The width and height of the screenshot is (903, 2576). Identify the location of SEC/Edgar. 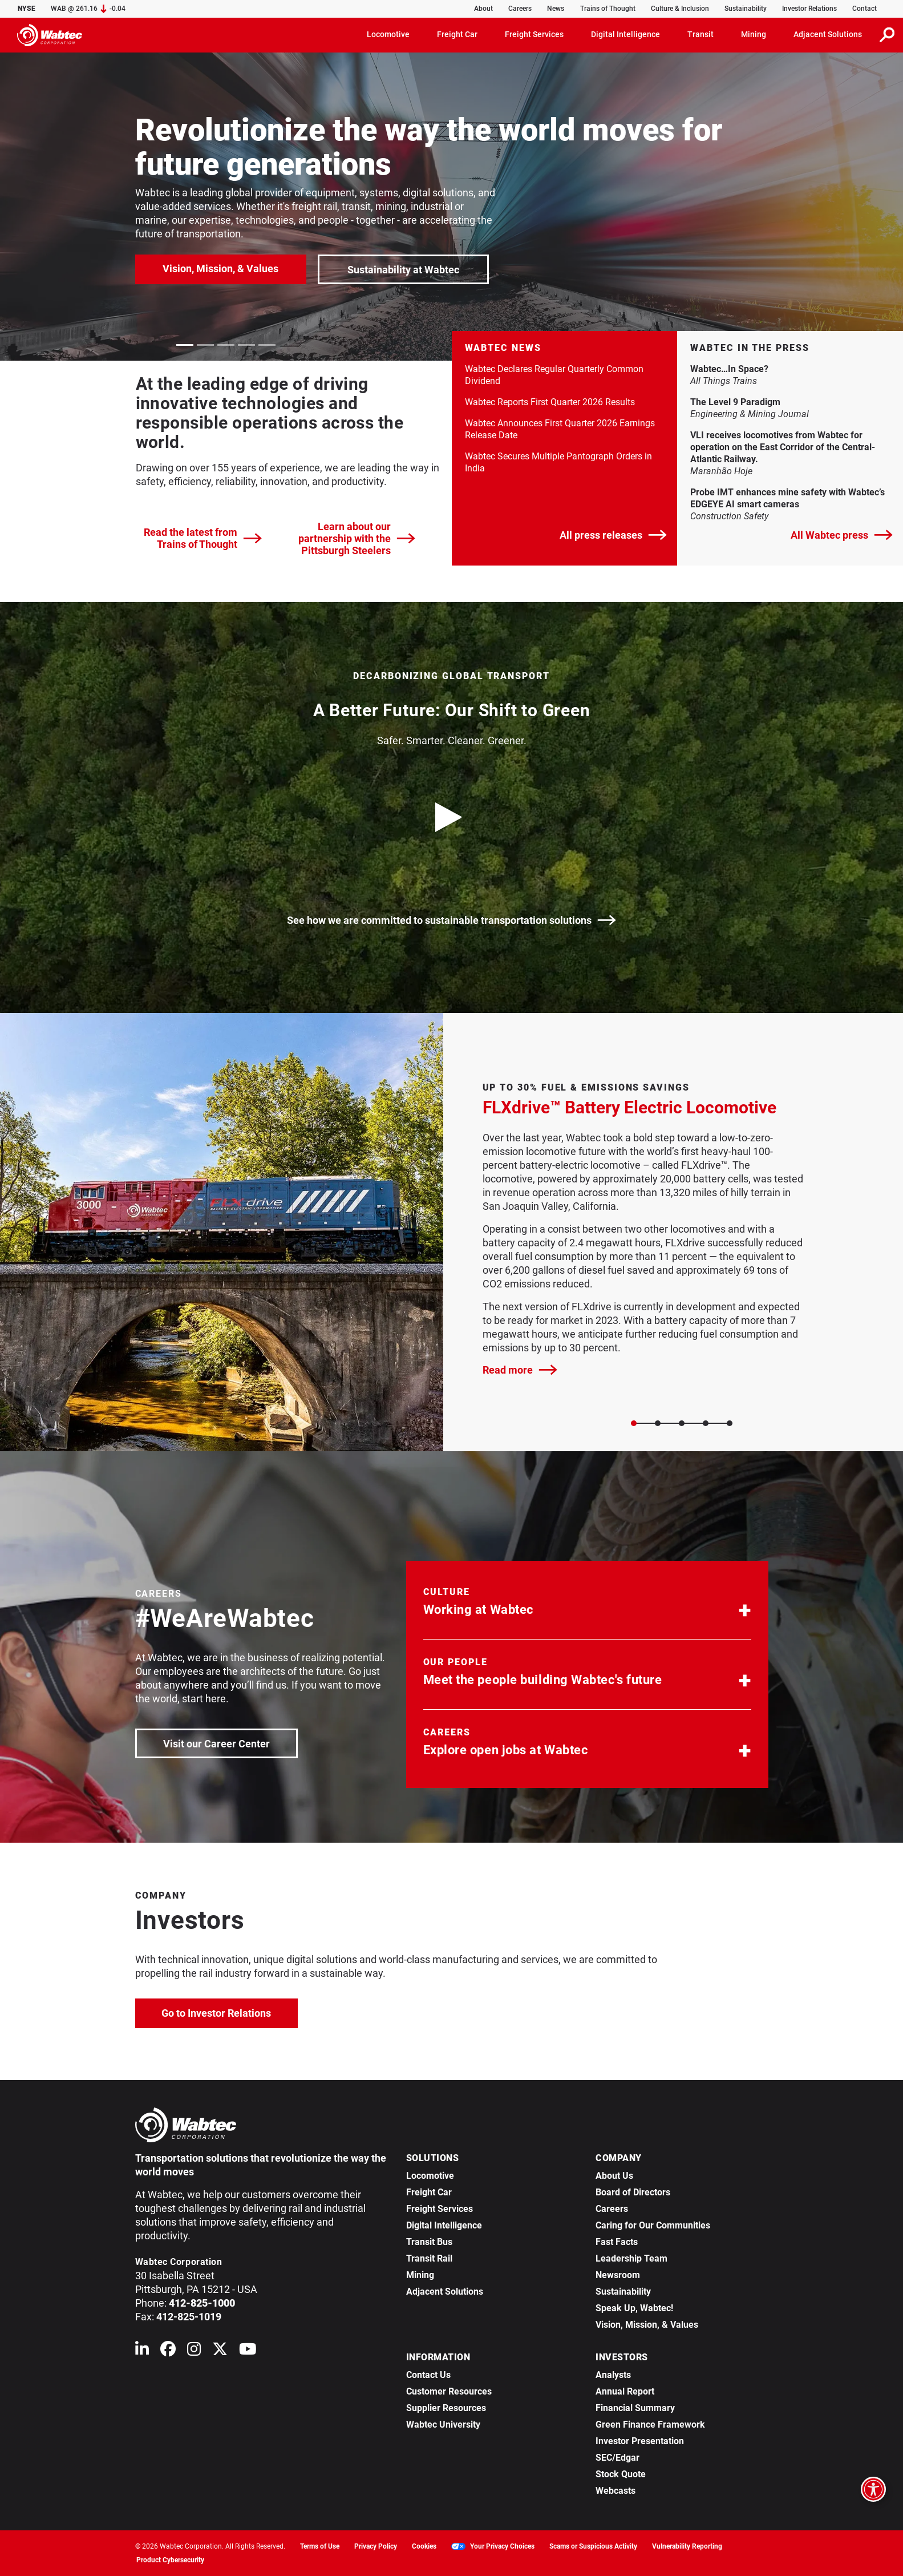
(617, 2457).